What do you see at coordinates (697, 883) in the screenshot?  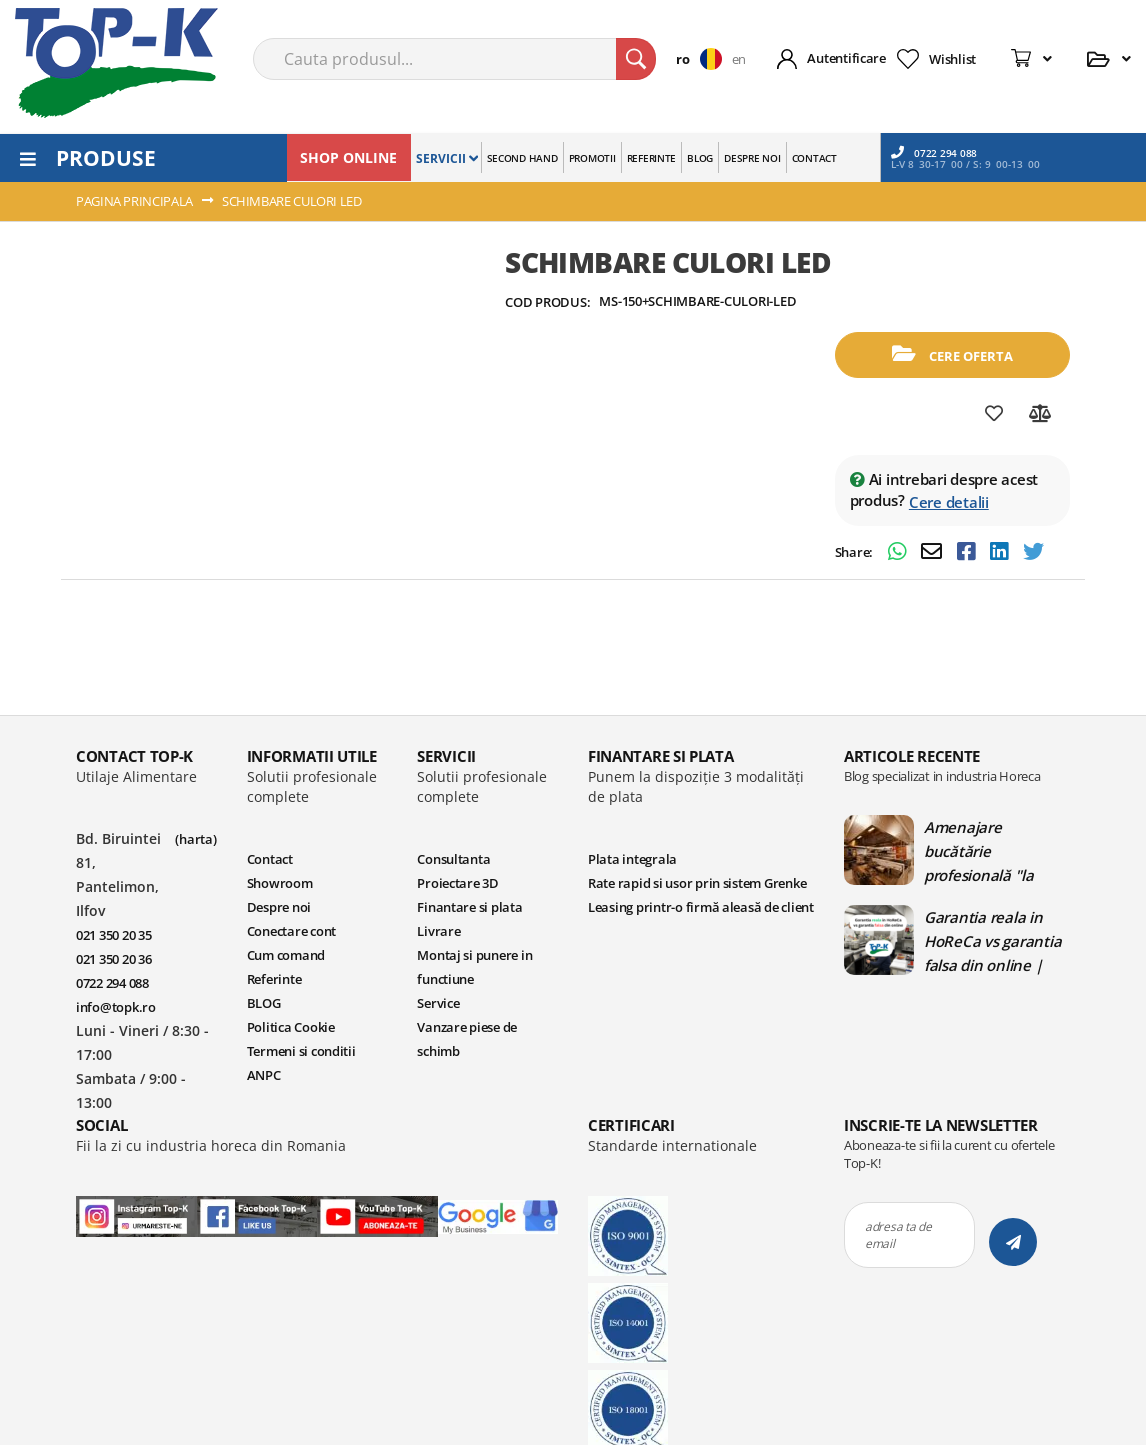 I see `Rate rapid si usor prin sistem Grenke` at bounding box center [697, 883].